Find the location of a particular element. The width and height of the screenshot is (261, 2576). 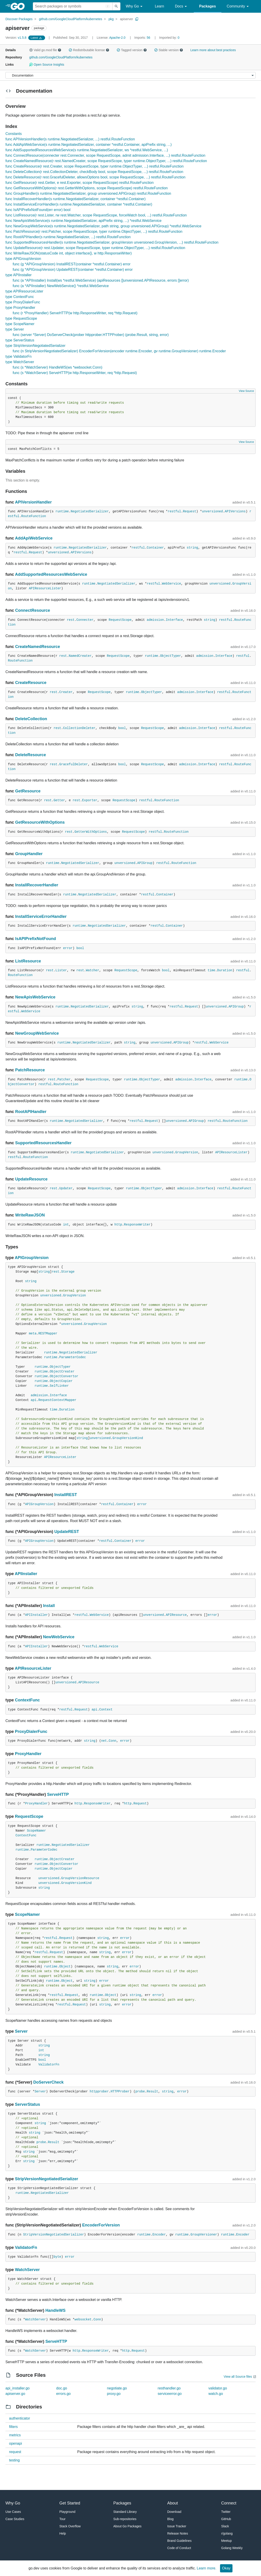

Release Notes is located at coordinates (177, 2533).